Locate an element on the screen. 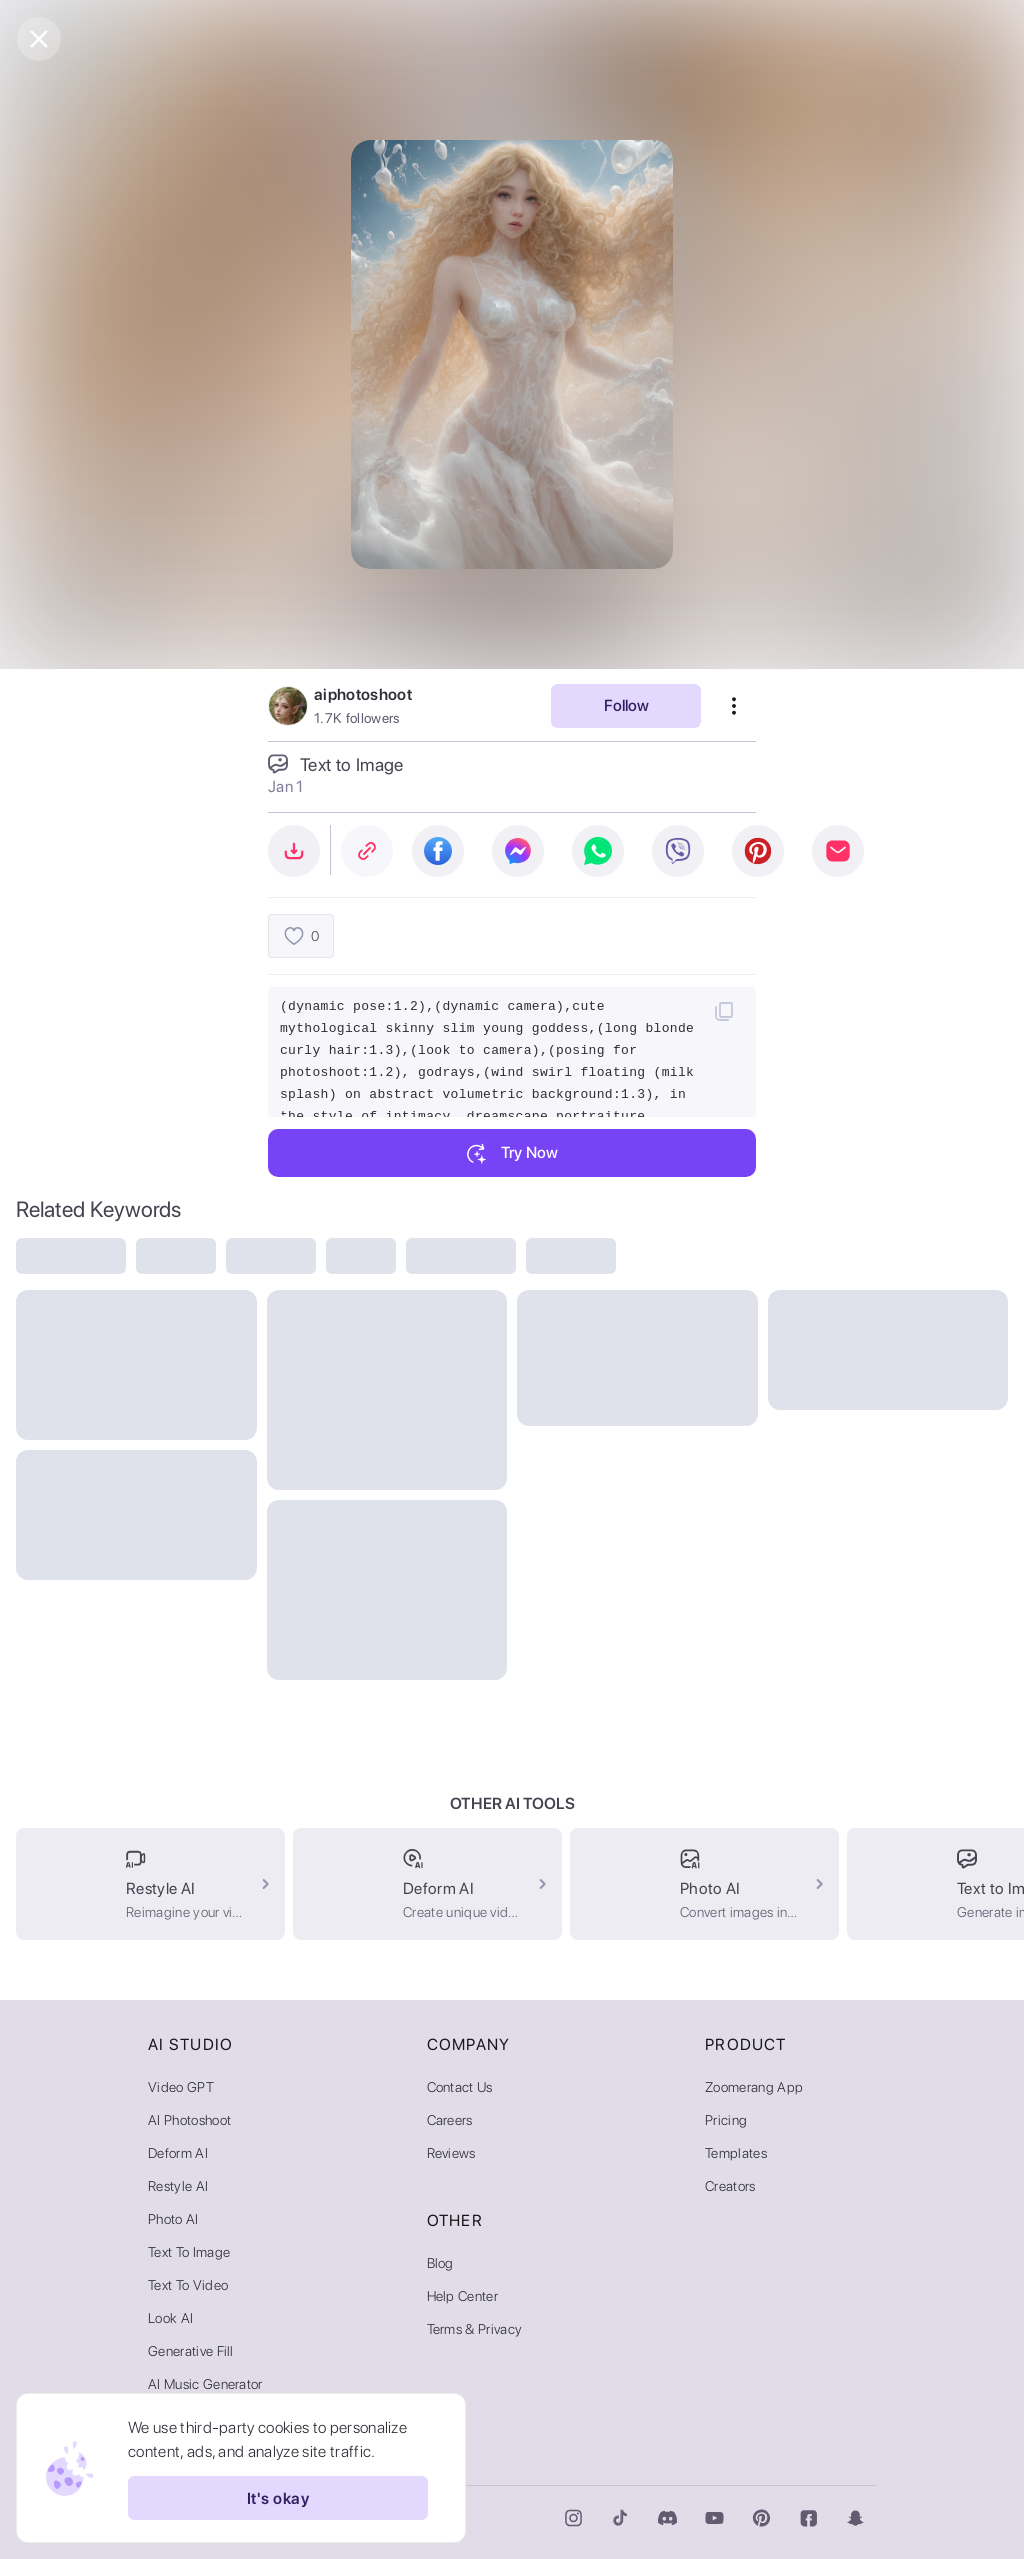 The width and height of the screenshot is (1024, 2559). Creators is located at coordinates (730, 2186).